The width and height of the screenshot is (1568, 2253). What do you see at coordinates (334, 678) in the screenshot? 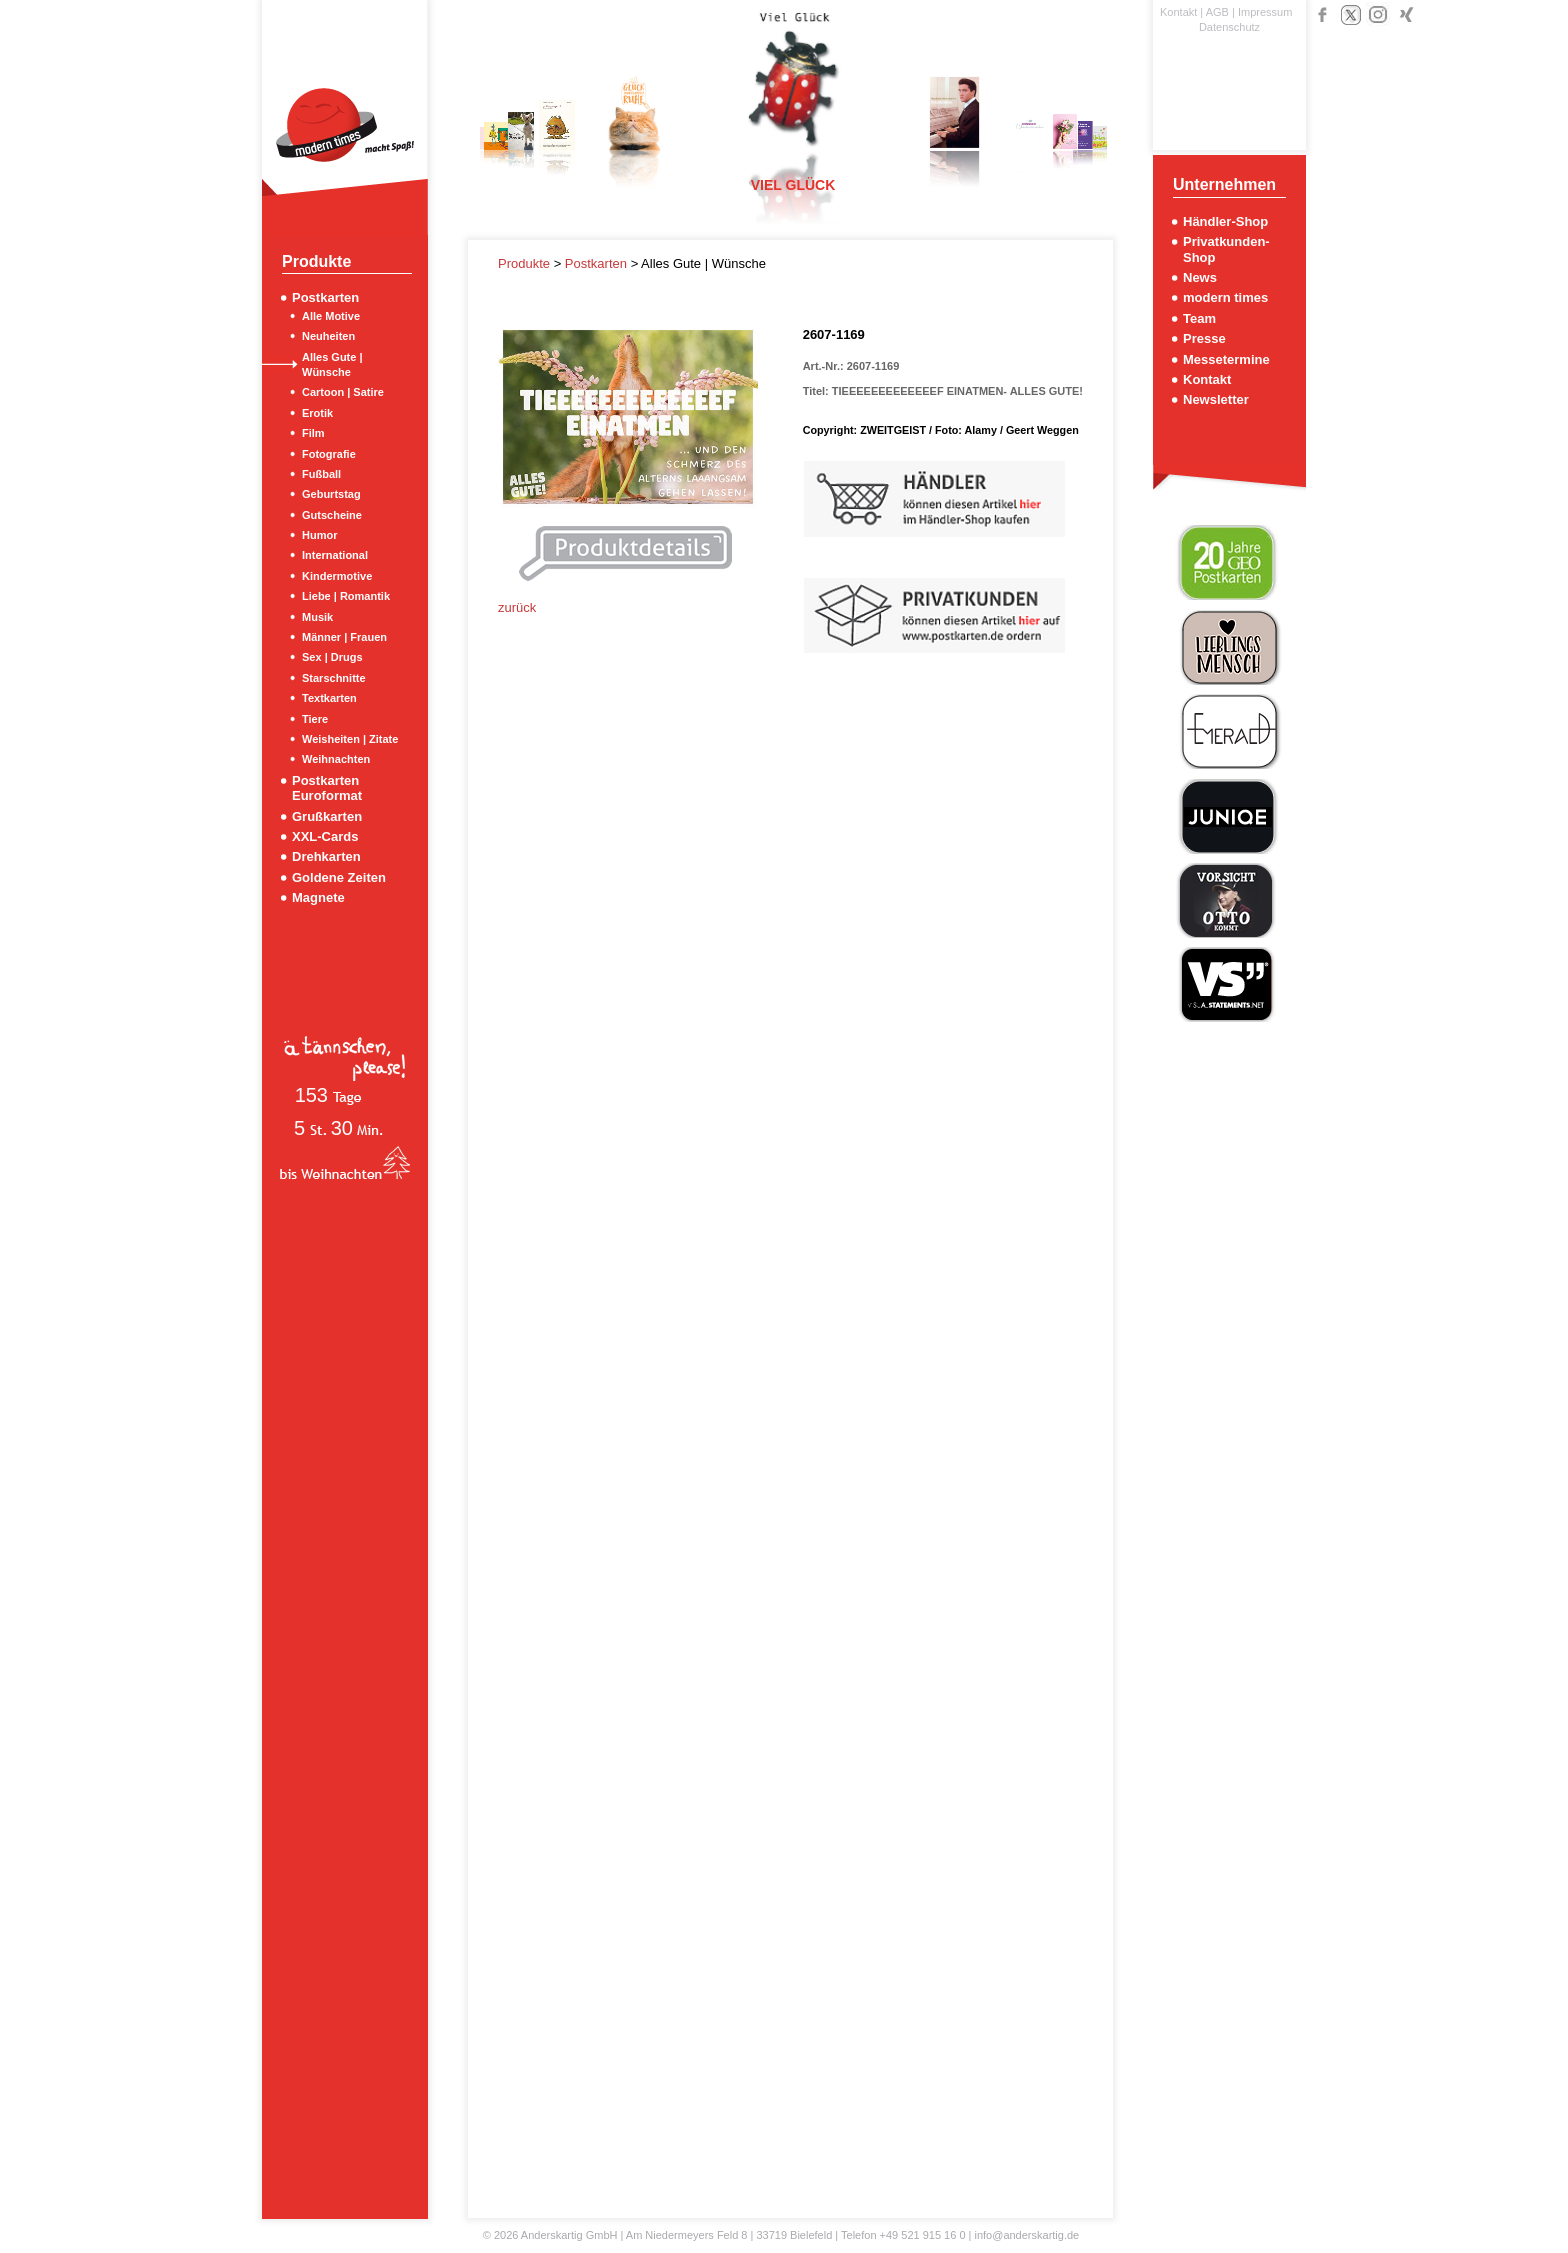
I see `Starschnitte` at bounding box center [334, 678].